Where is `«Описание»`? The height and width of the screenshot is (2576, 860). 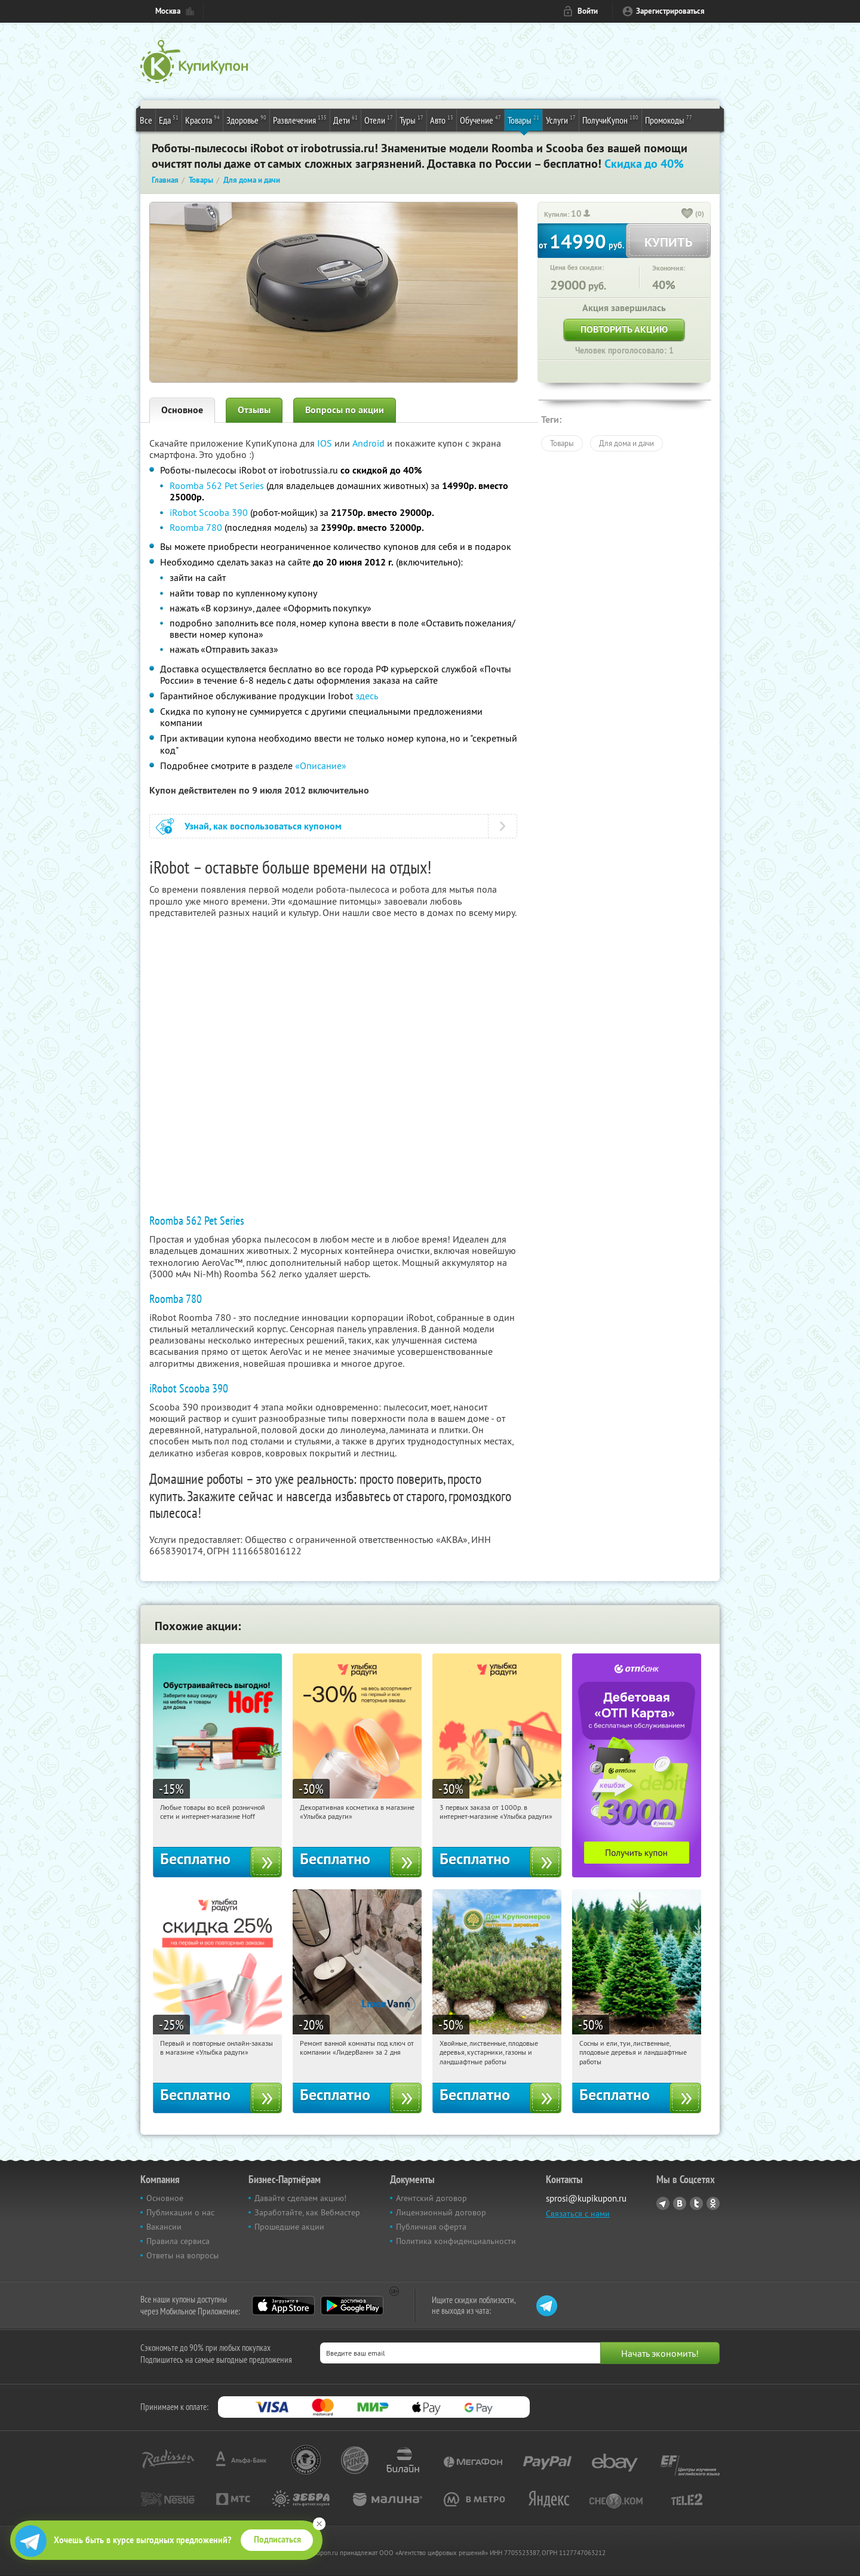
«Описание» is located at coordinates (320, 765).